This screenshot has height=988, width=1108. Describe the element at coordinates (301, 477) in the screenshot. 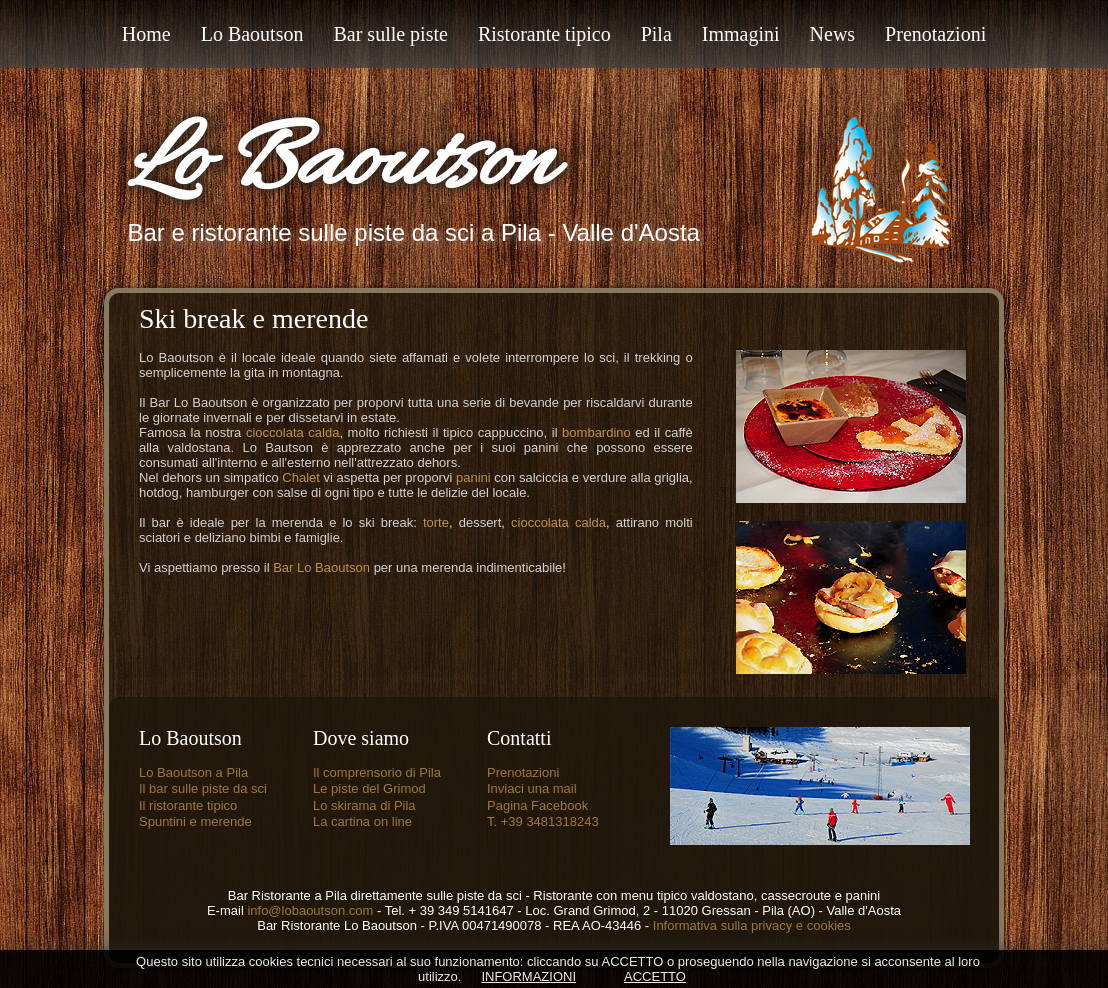

I see `Chalet` at that location.